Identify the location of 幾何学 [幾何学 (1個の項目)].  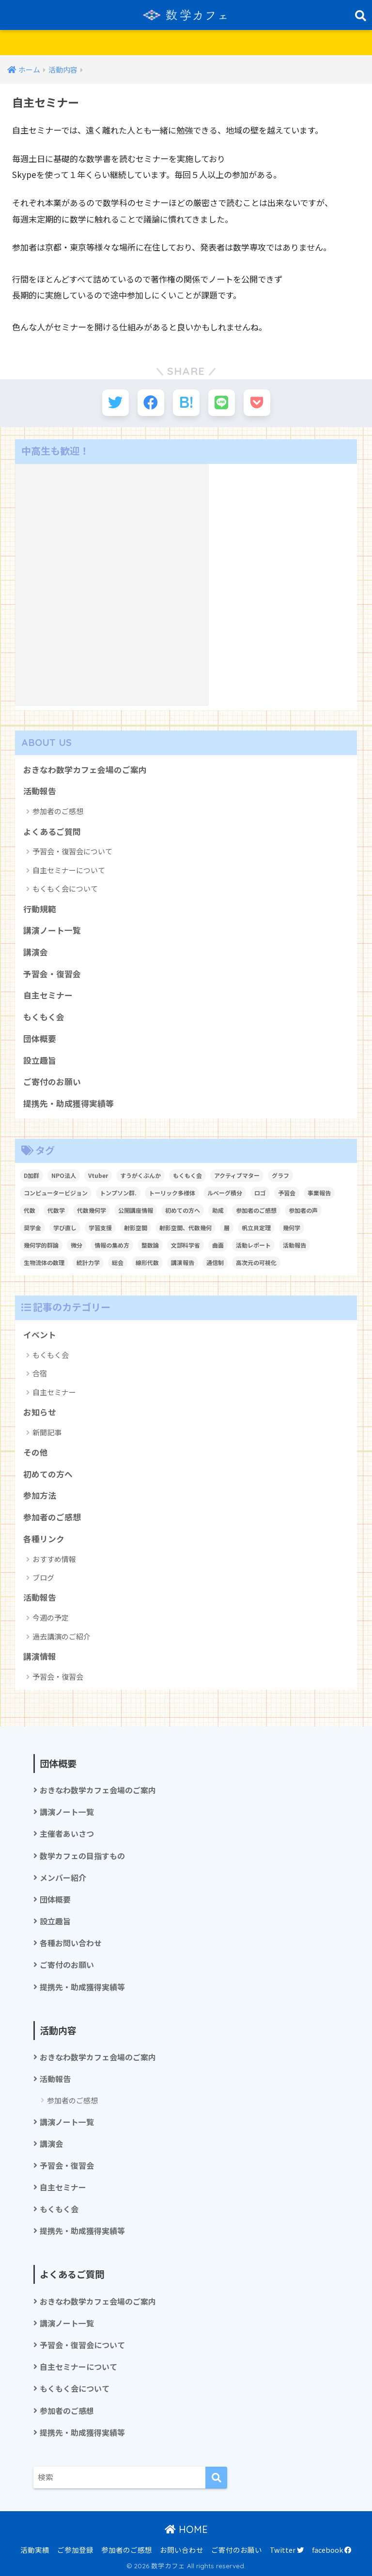
(291, 1227).